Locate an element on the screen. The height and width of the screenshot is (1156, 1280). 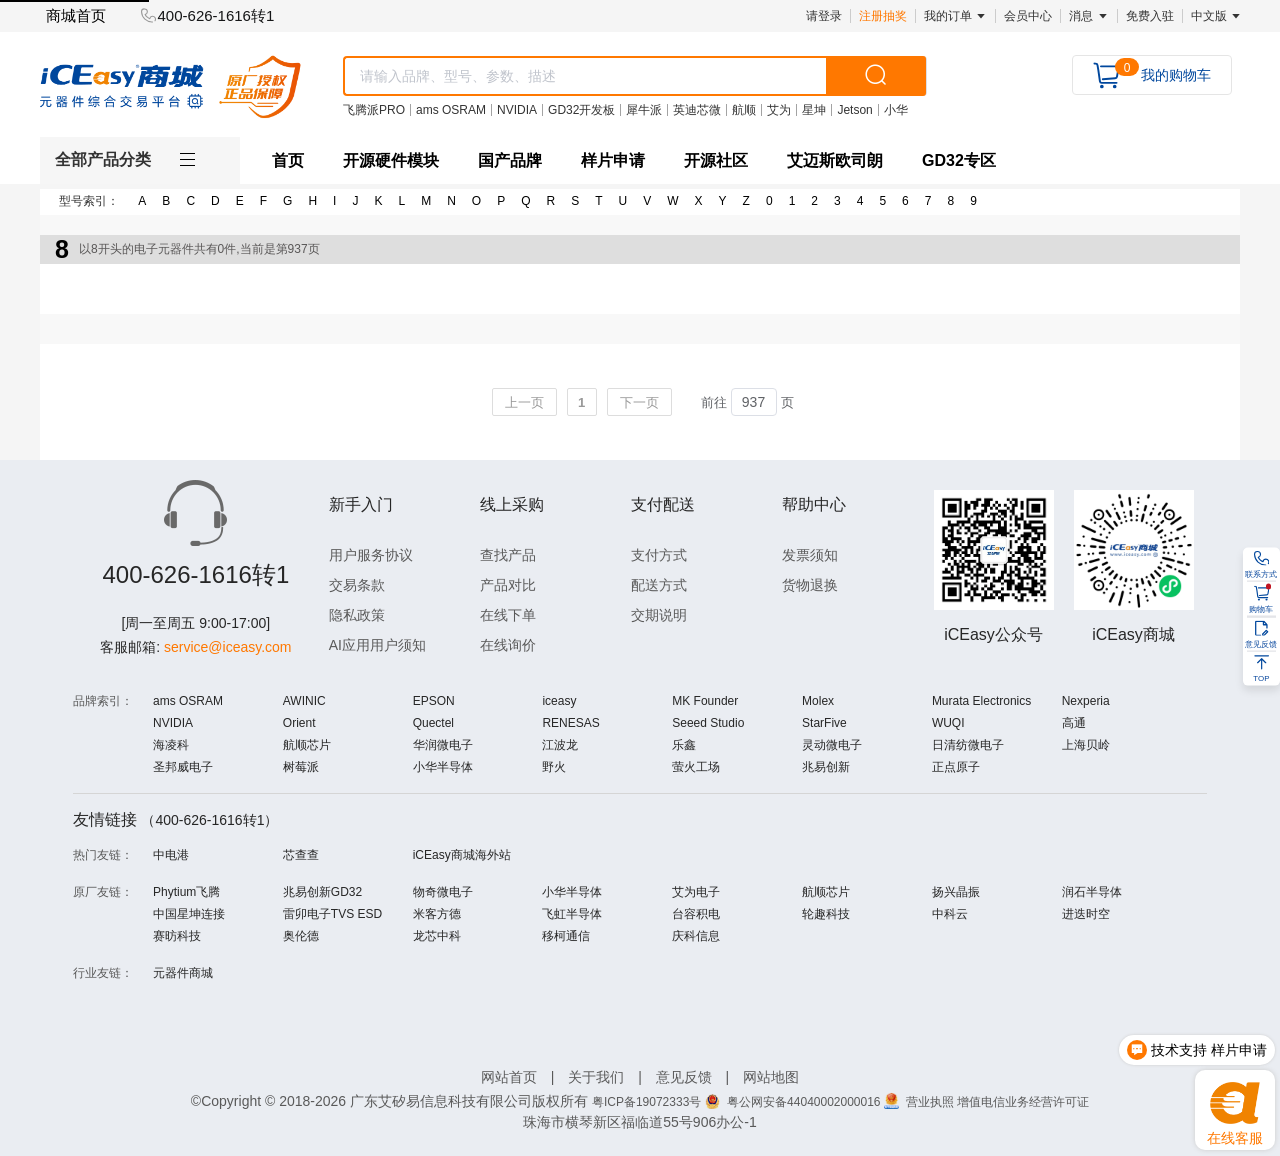
Quectel is located at coordinates (433, 723).